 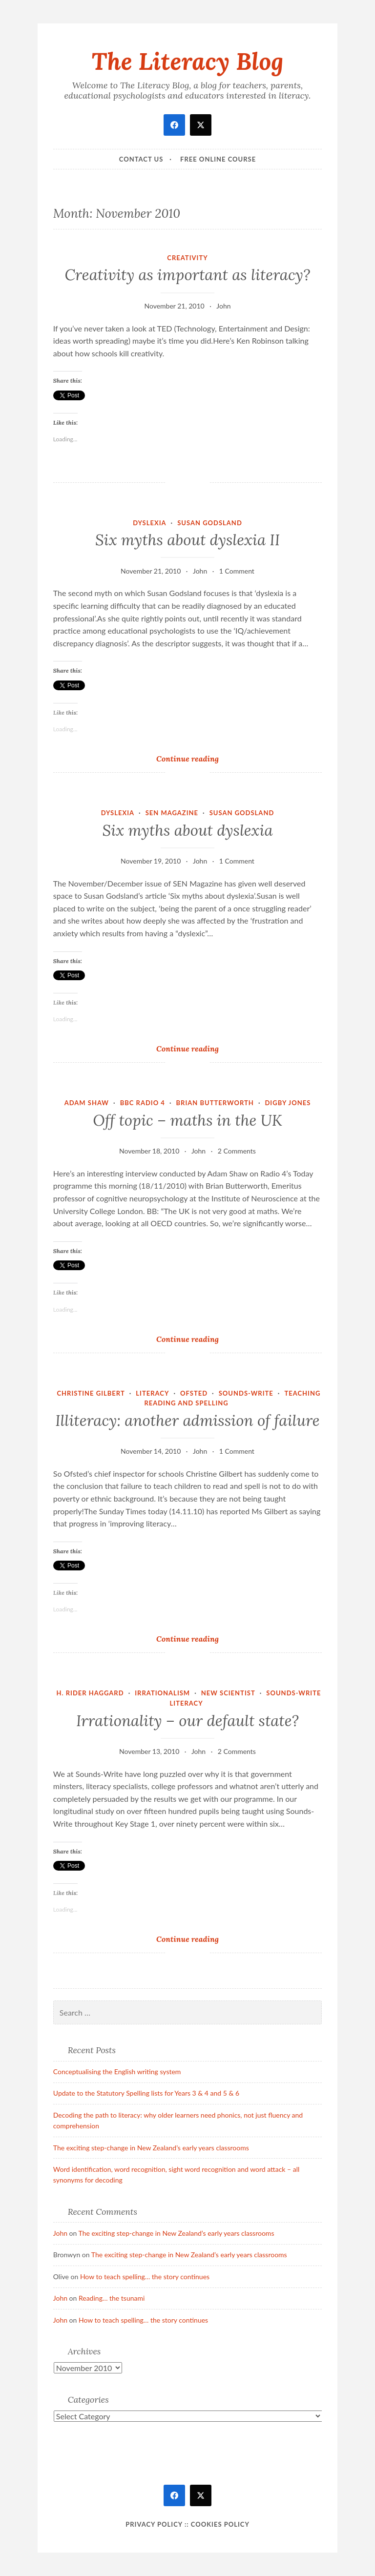 I want to click on Sounds-Write, so click(x=246, y=1393).